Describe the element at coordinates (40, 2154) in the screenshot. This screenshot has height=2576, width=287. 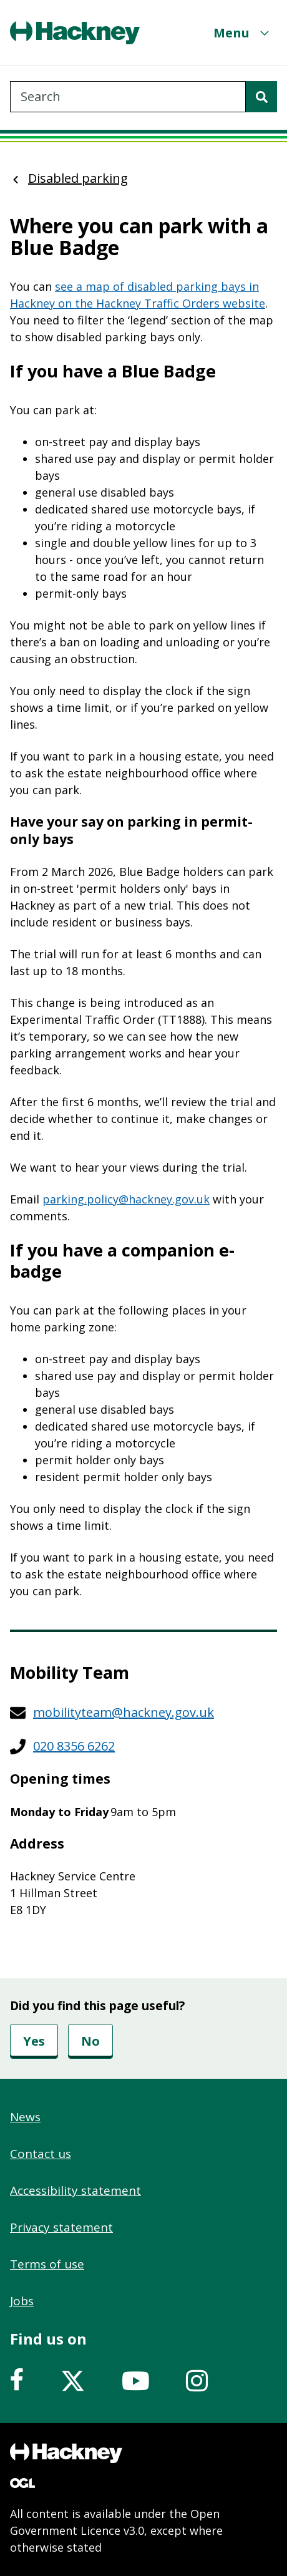
I see `Contact us` at that location.